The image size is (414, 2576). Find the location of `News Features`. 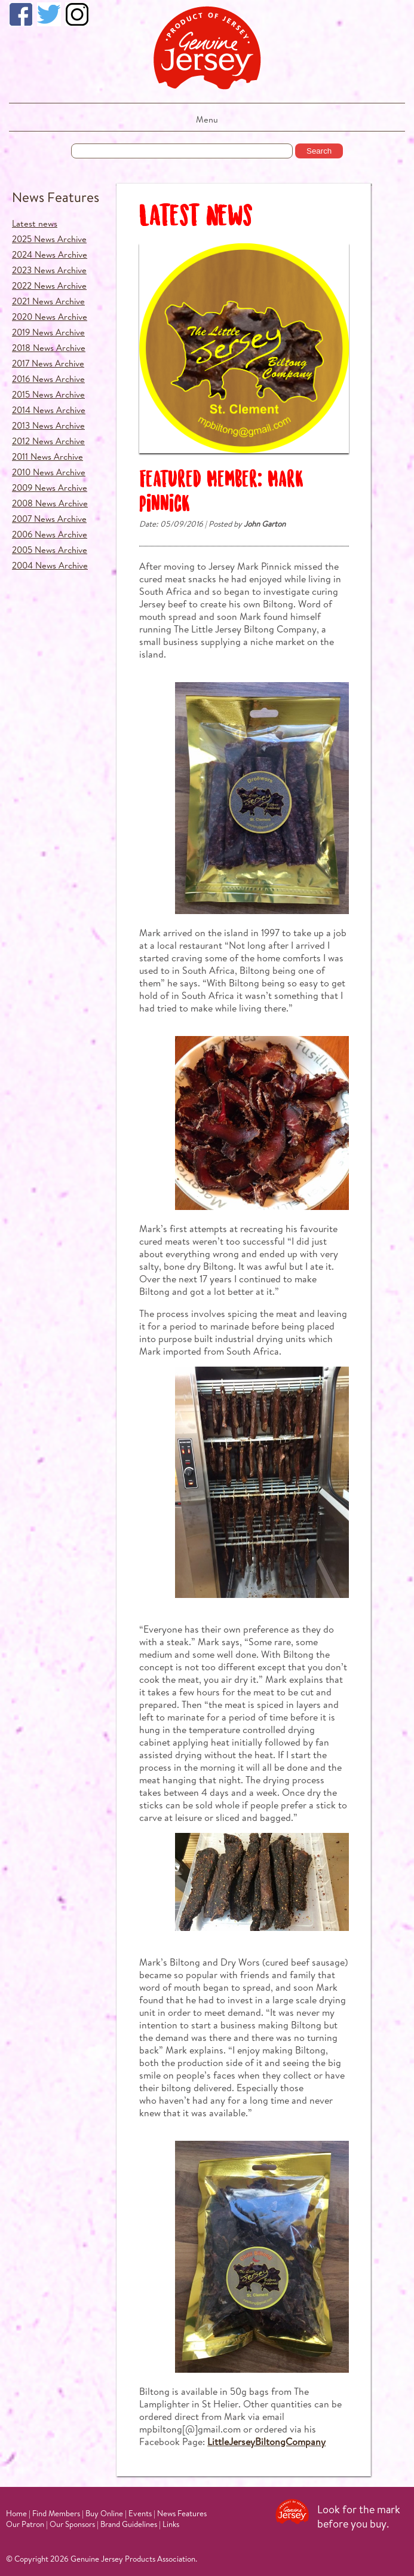

News Features is located at coordinates (55, 197).